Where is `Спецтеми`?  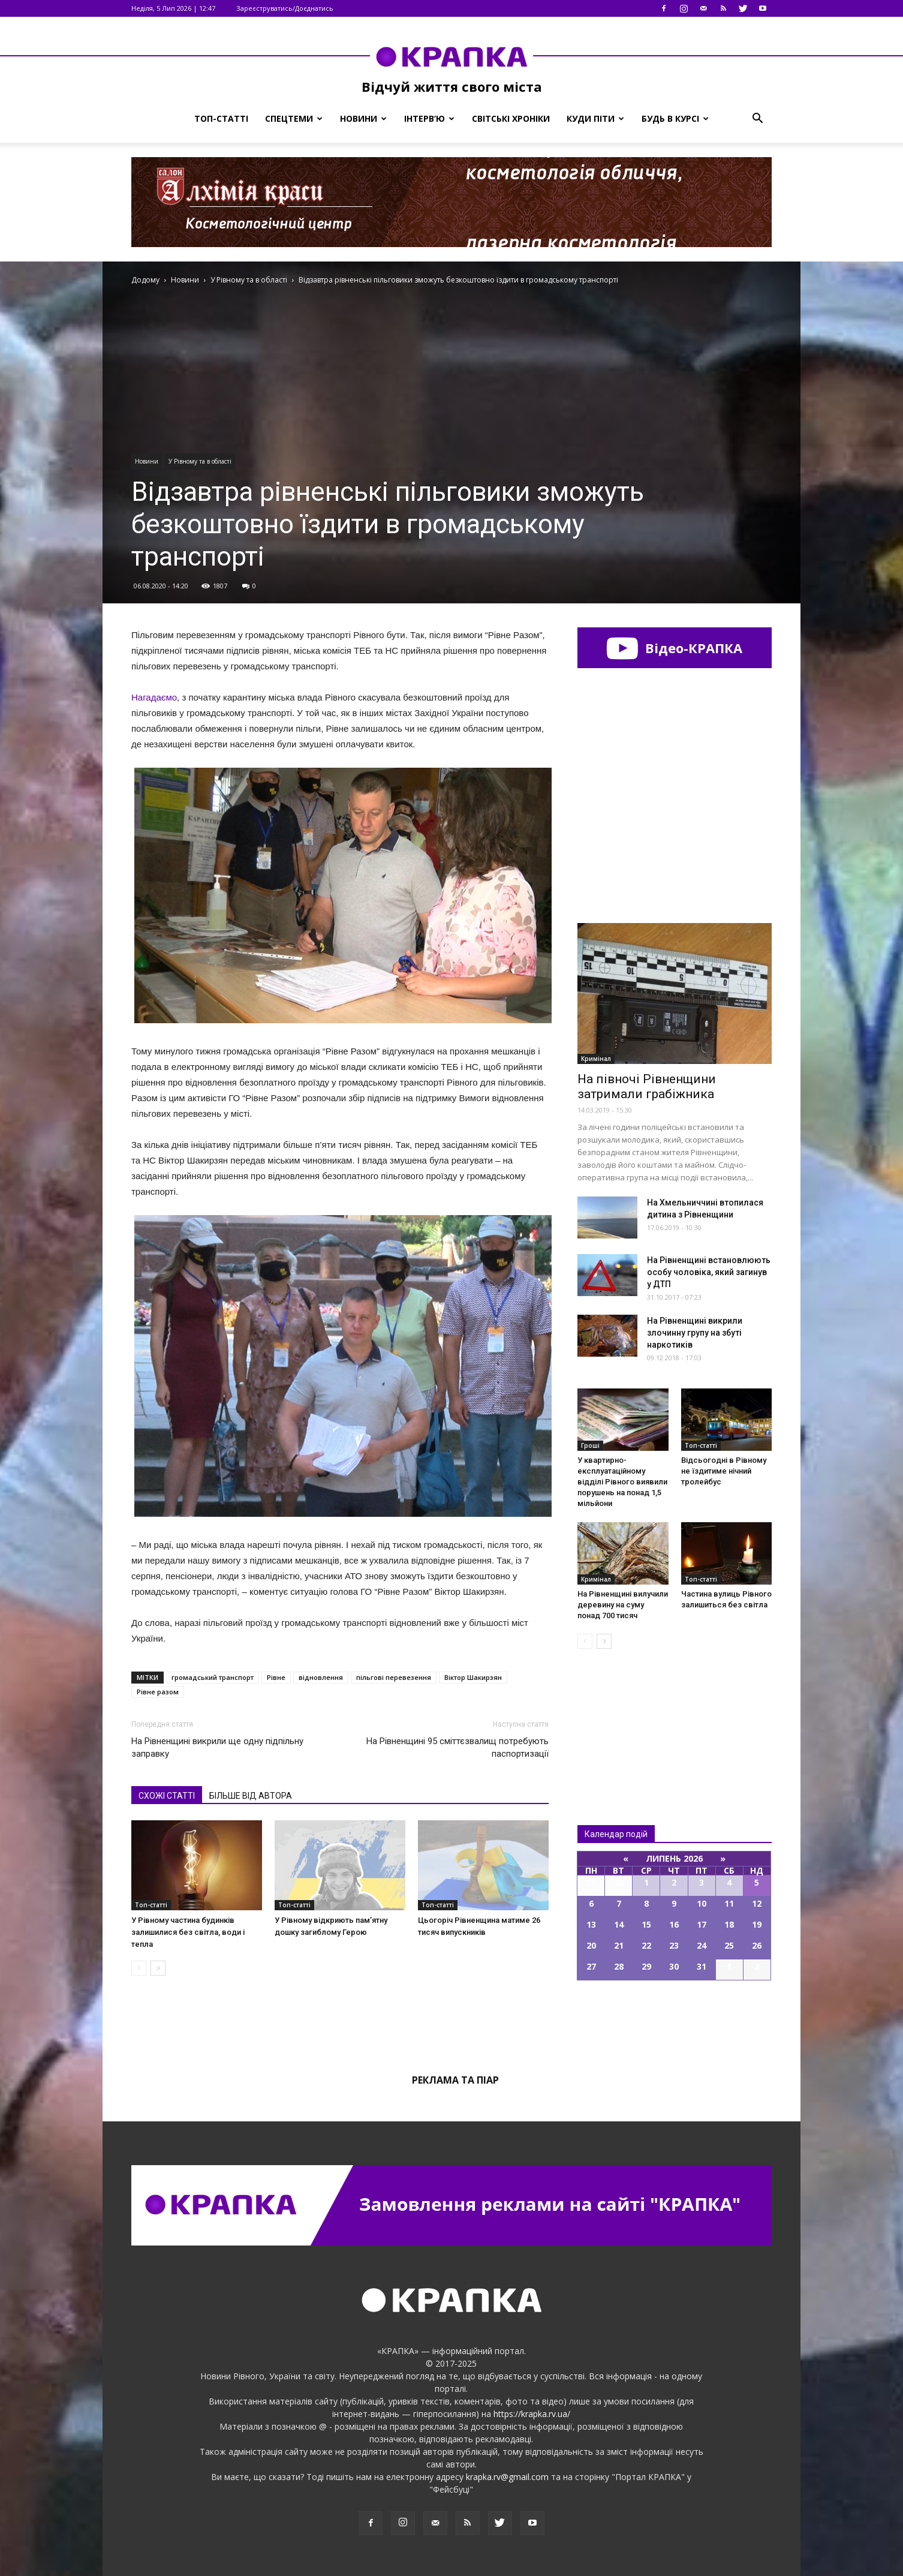 Спецтеми is located at coordinates (294, 118).